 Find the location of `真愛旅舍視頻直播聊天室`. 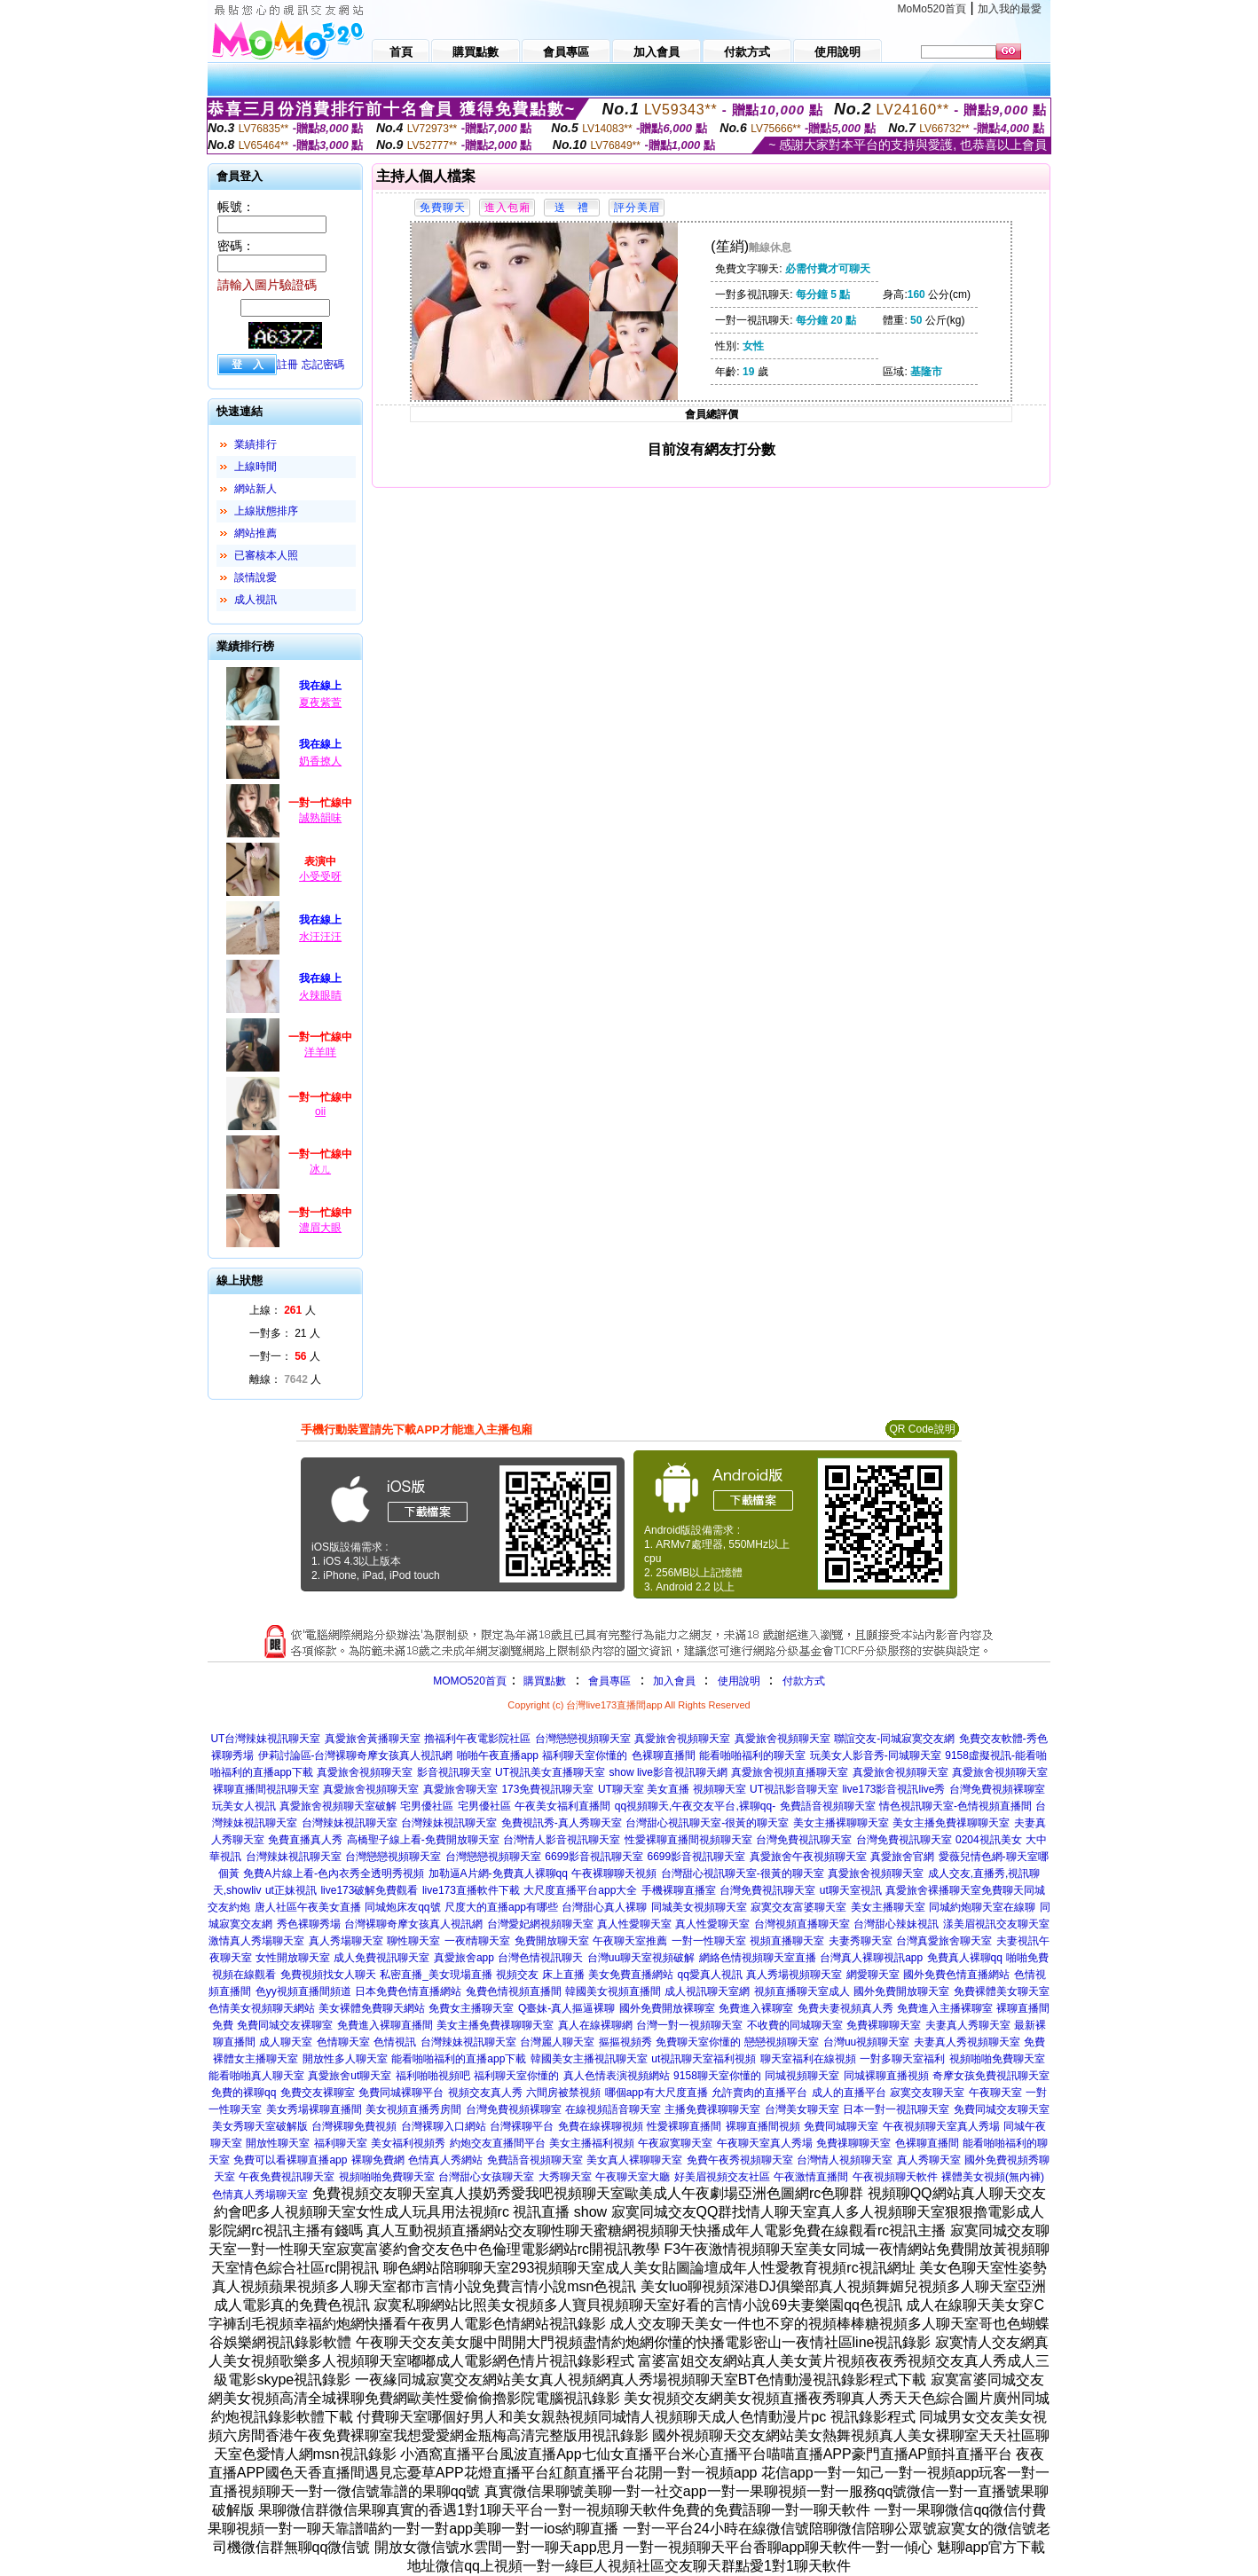

真愛旅舍視頻直播聊天室 is located at coordinates (789, 1772).